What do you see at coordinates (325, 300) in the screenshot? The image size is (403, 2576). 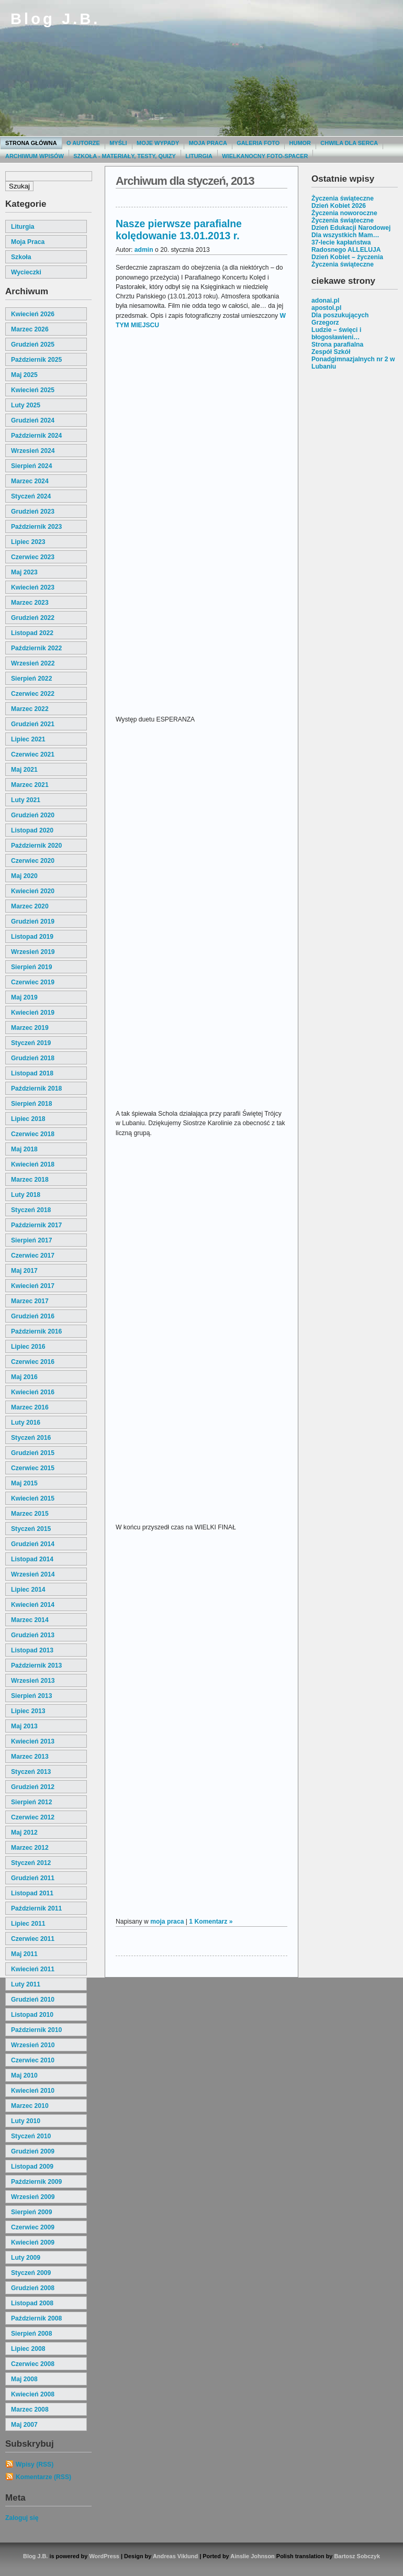 I see `adonai.pl` at bounding box center [325, 300].